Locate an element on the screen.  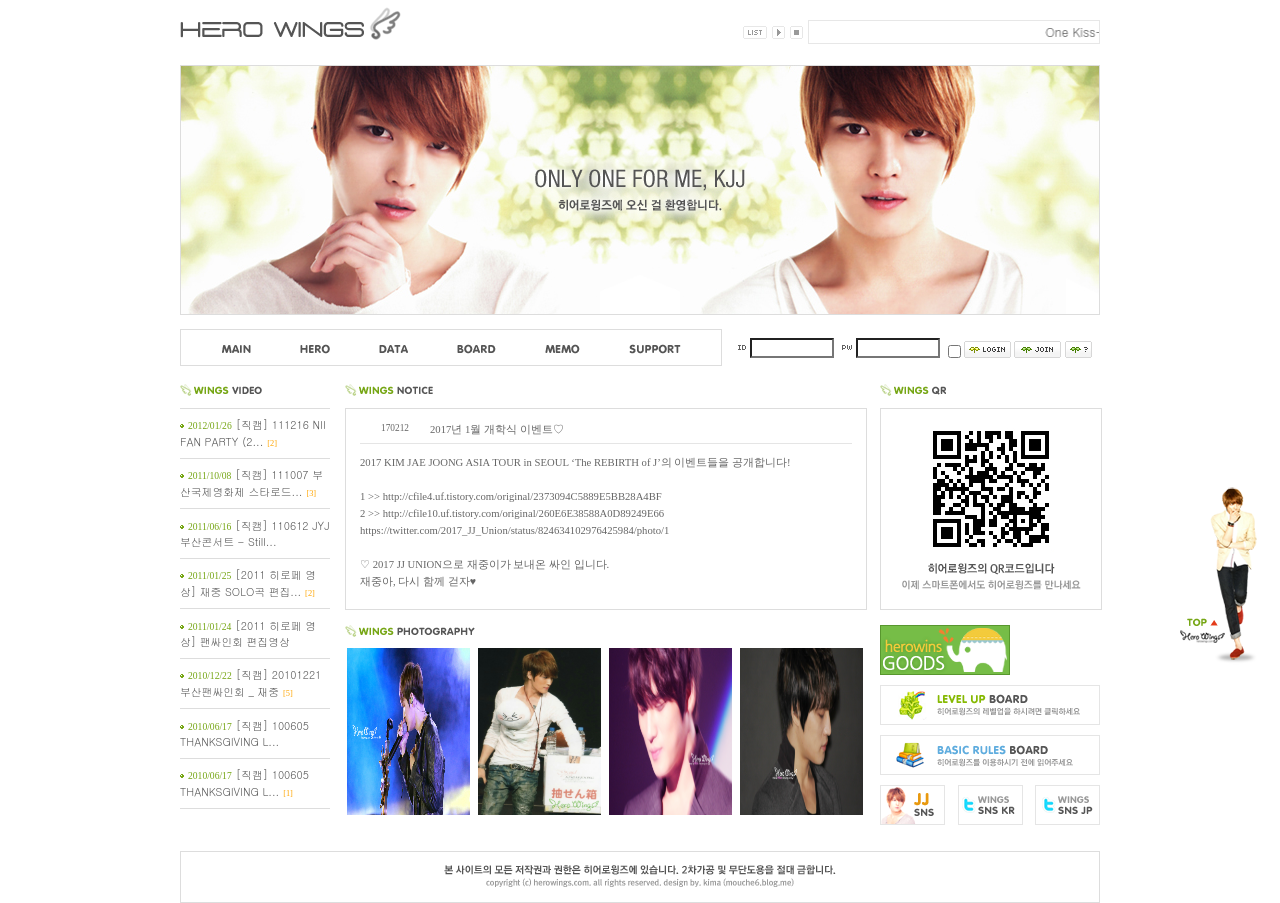
[직캠] 100605 THANKSGIVING L... is located at coordinates (244, 733).